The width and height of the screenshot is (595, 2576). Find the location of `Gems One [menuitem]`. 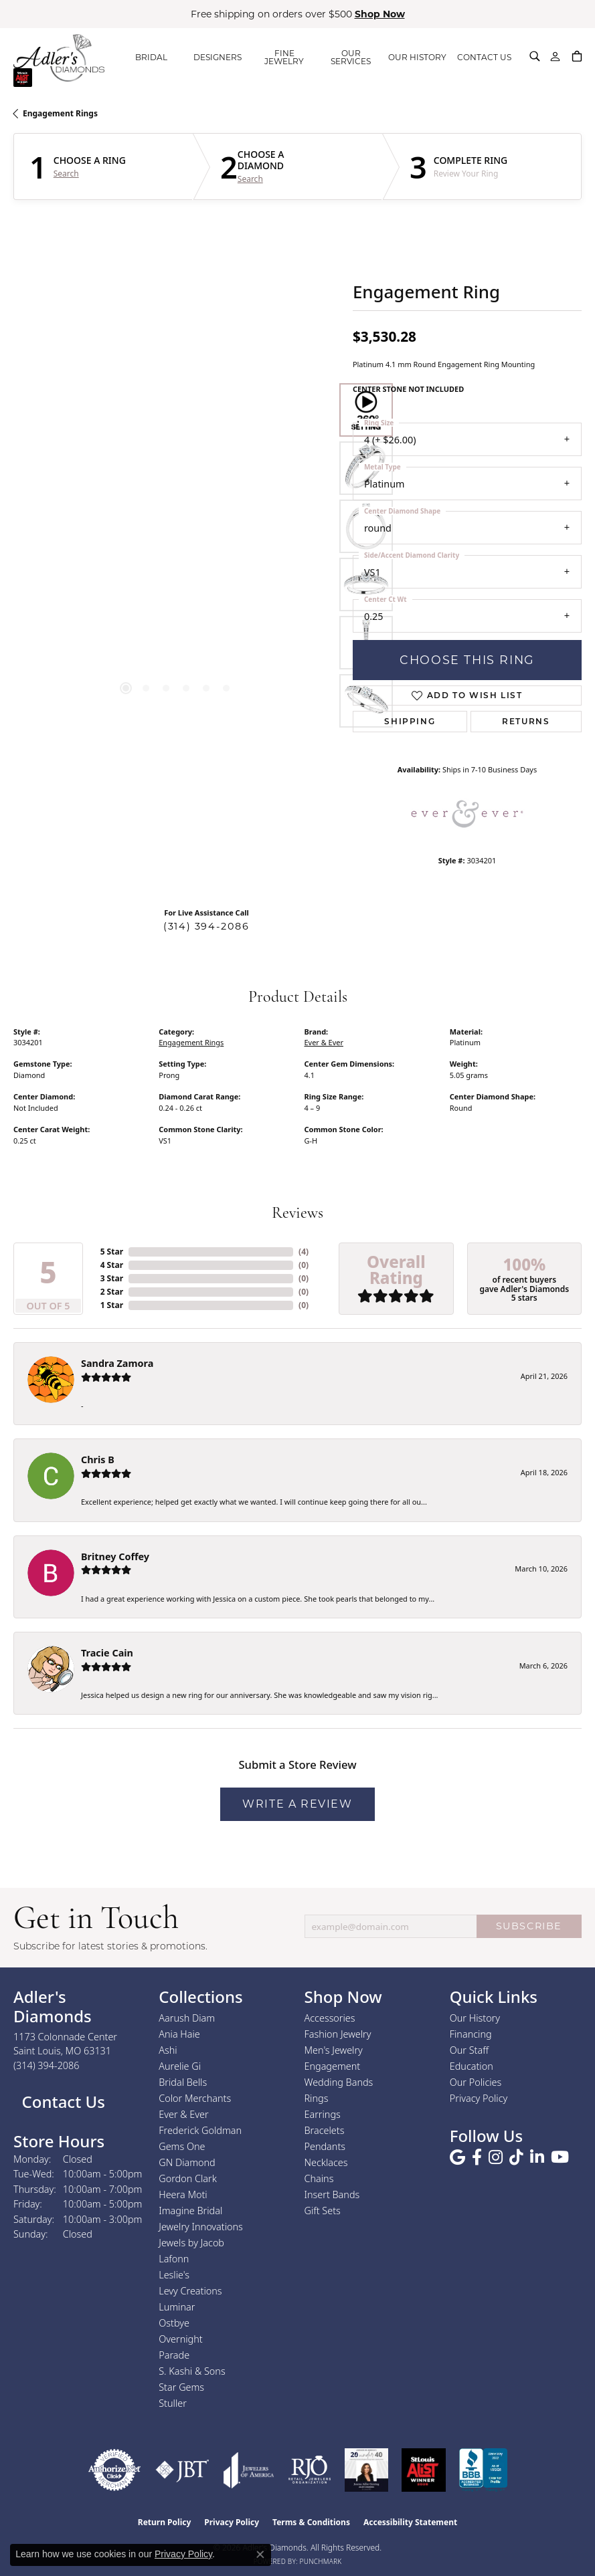

Gems One [menuitem] is located at coordinates (182, 2146).